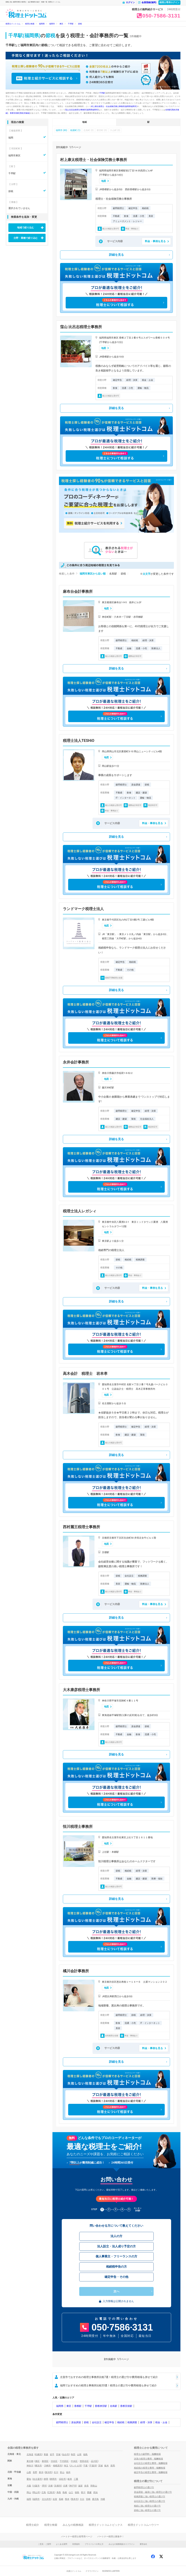  I want to click on 東区, so click(68, 2406).